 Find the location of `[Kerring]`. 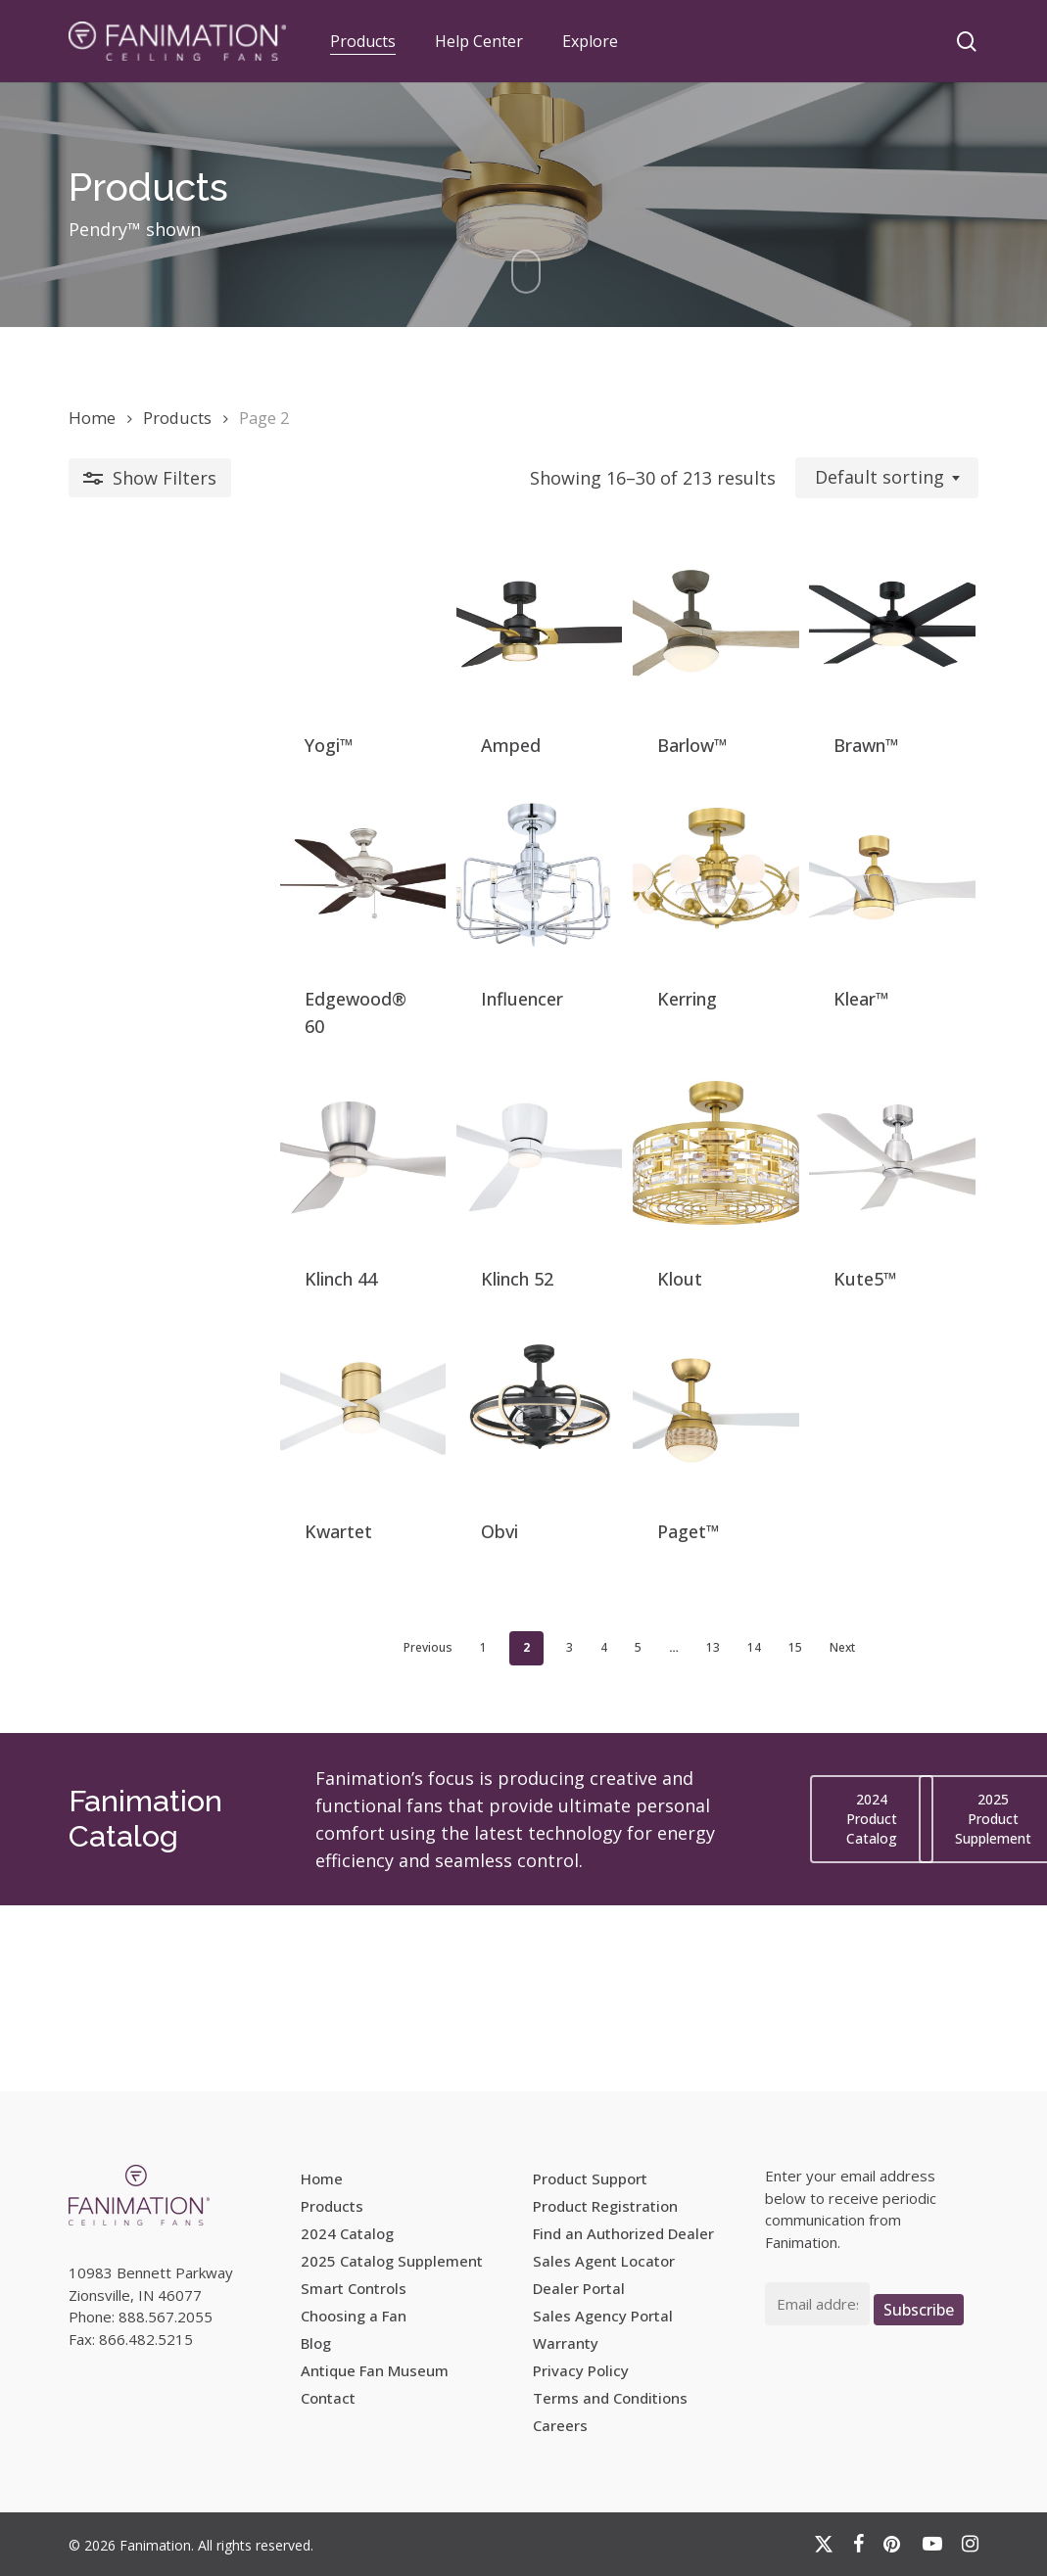

[Kerring] is located at coordinates (637, 956).